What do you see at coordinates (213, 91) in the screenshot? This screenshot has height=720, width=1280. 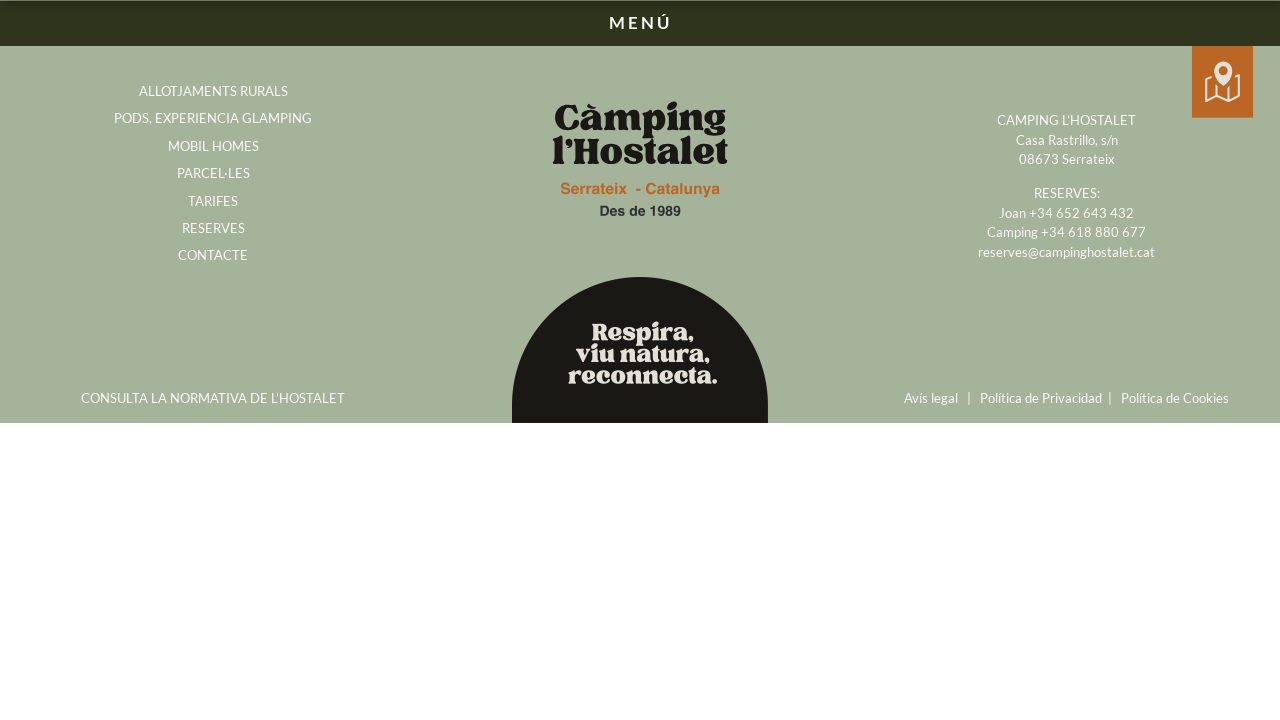 I see `ALLOTJAMENTS RURALS` at bounding box center [213, 91].